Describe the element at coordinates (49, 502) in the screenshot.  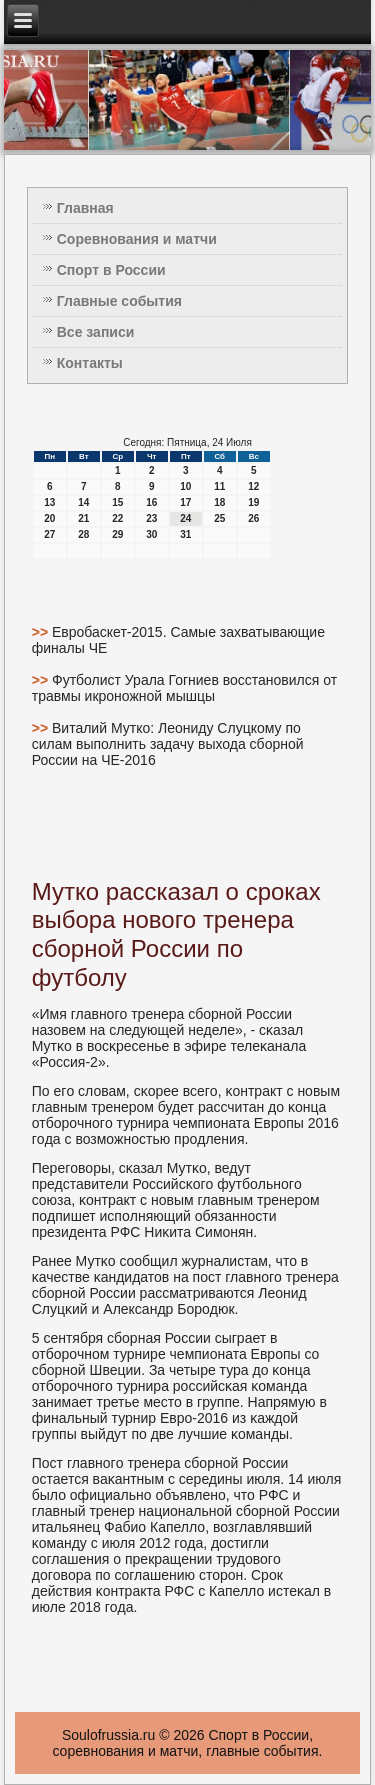
I see `13` at that location.